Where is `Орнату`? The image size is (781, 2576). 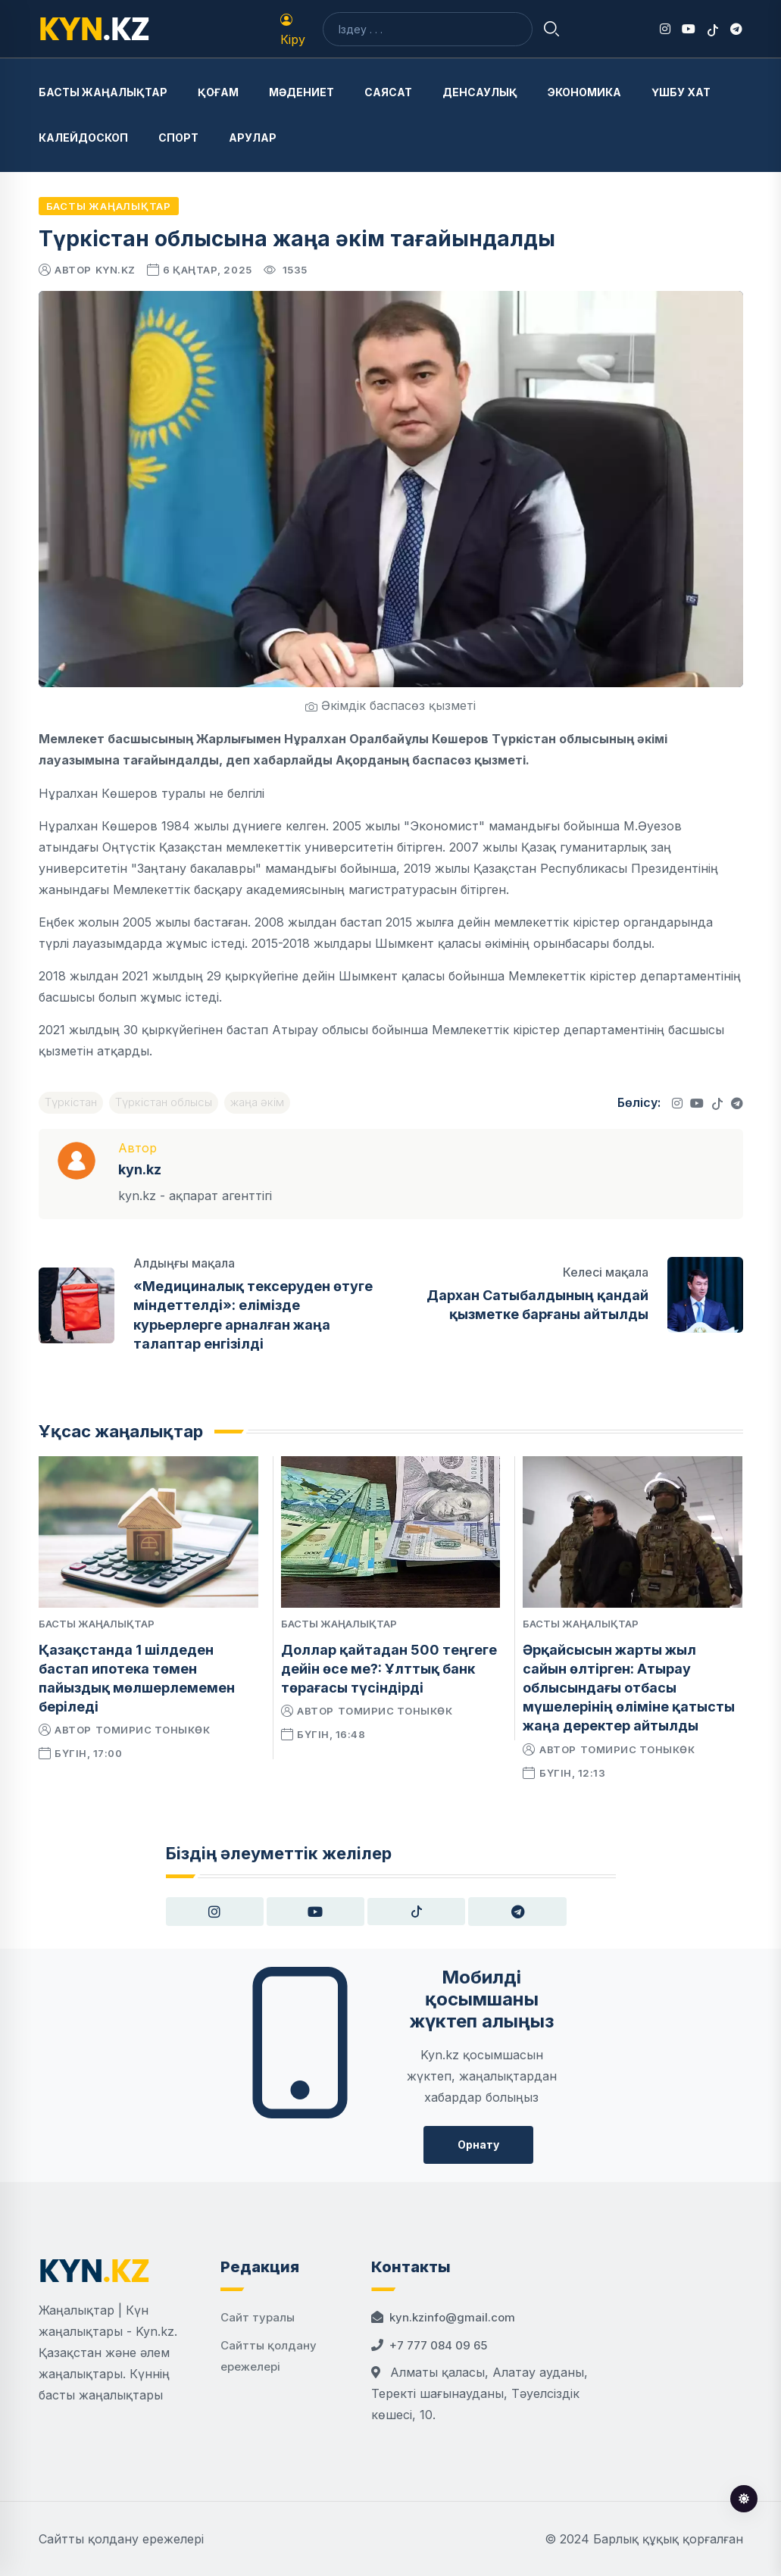 Орнату is located at coordinates (478, 2144).